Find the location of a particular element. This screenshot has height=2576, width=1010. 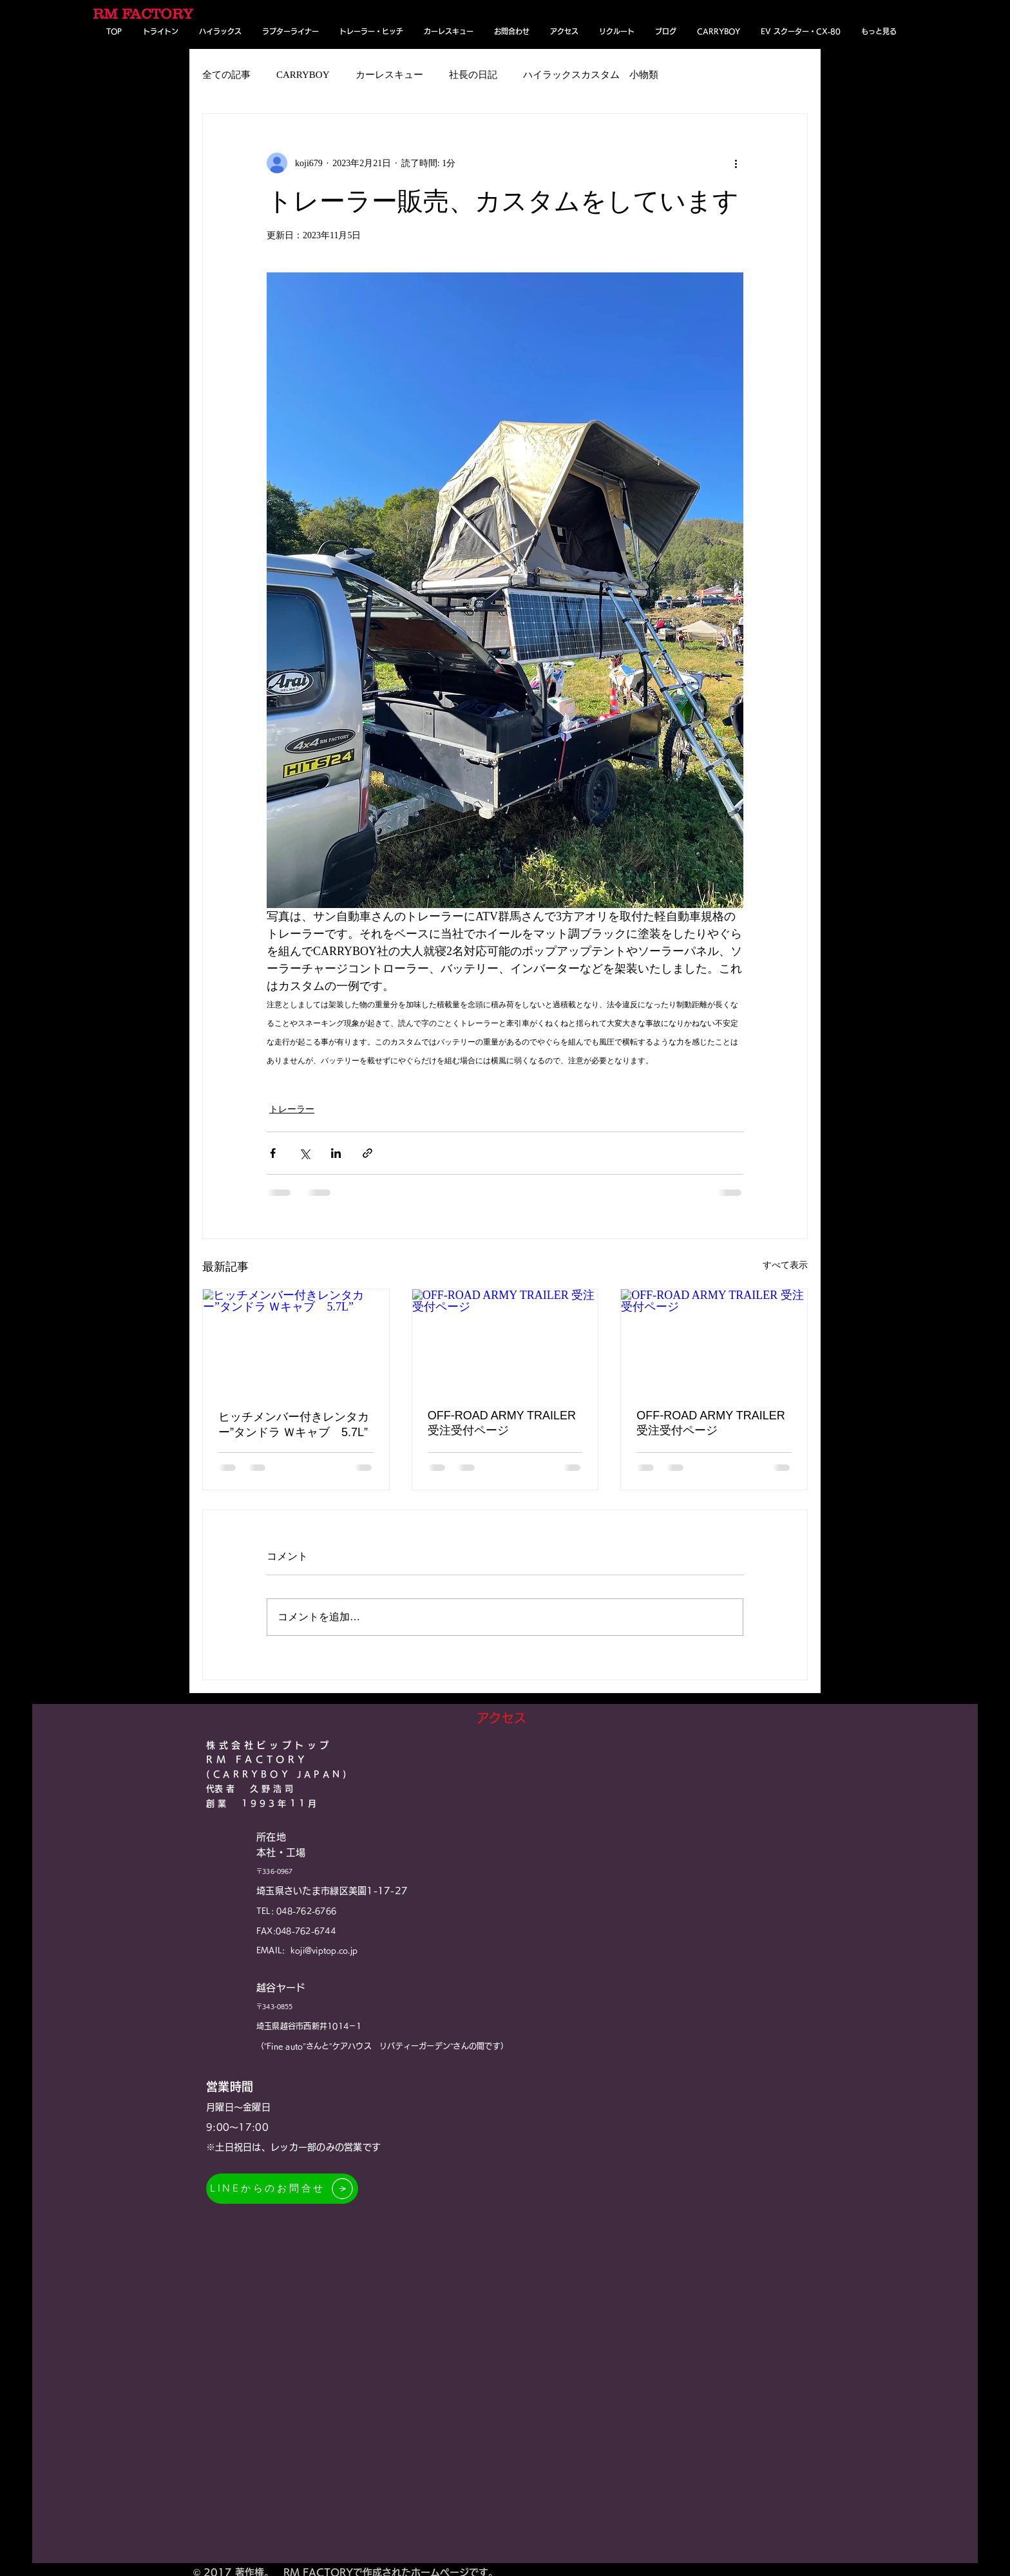

[LINEからのお問合せ] is located at coordinates (282, 2189).